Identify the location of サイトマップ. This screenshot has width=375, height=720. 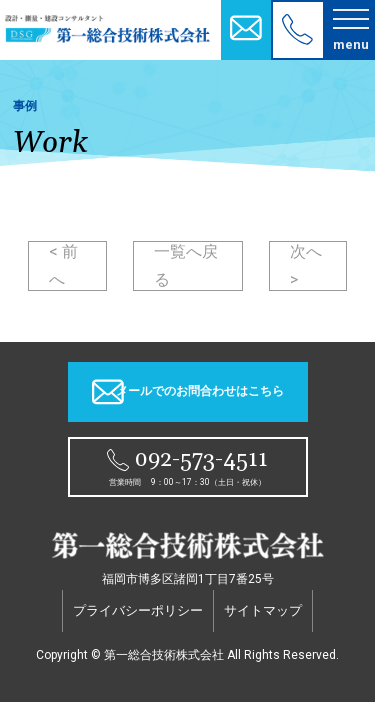
(263, 610).